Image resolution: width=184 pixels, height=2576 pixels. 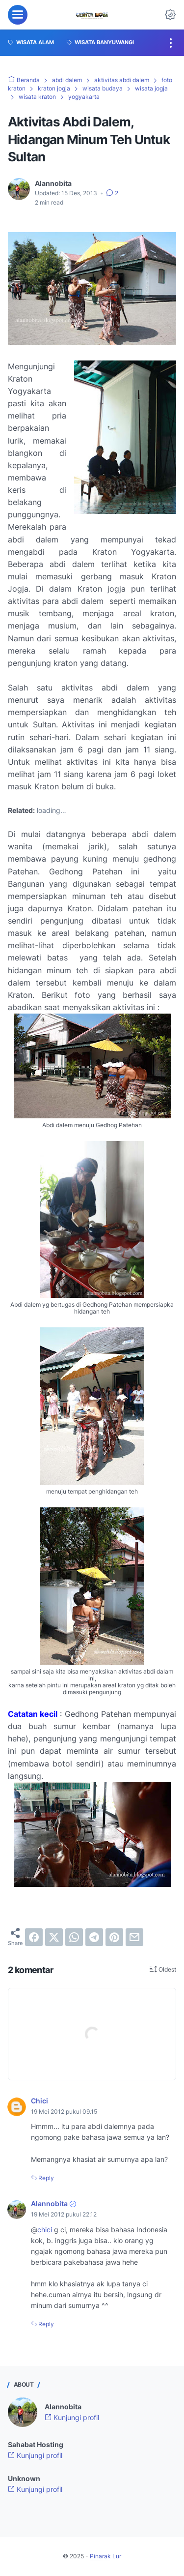 What do you see at coordinates (54, 1937) in the screenshot?
I see `[twitter]` at bounding box center [54, 1937].